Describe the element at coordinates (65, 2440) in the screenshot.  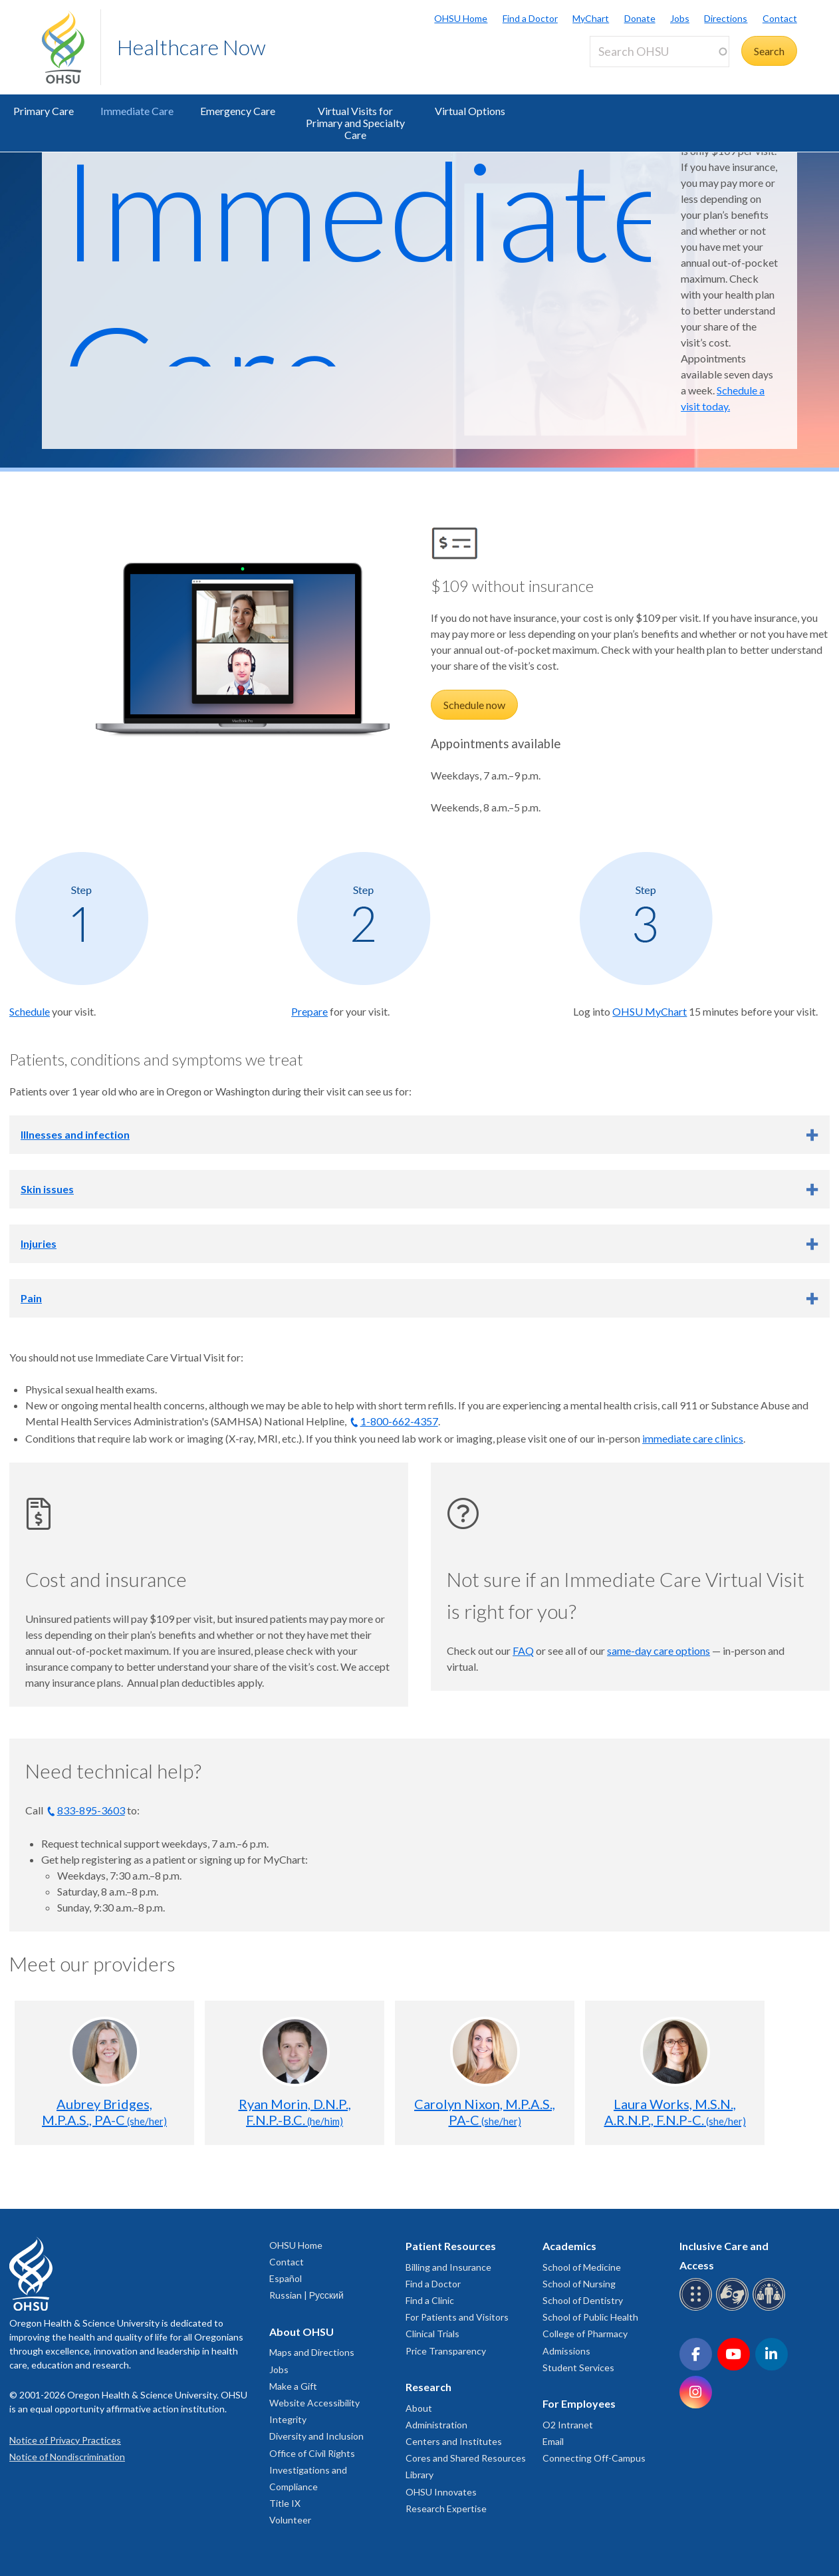
I see `Notice of Privacy Practices` at that location.